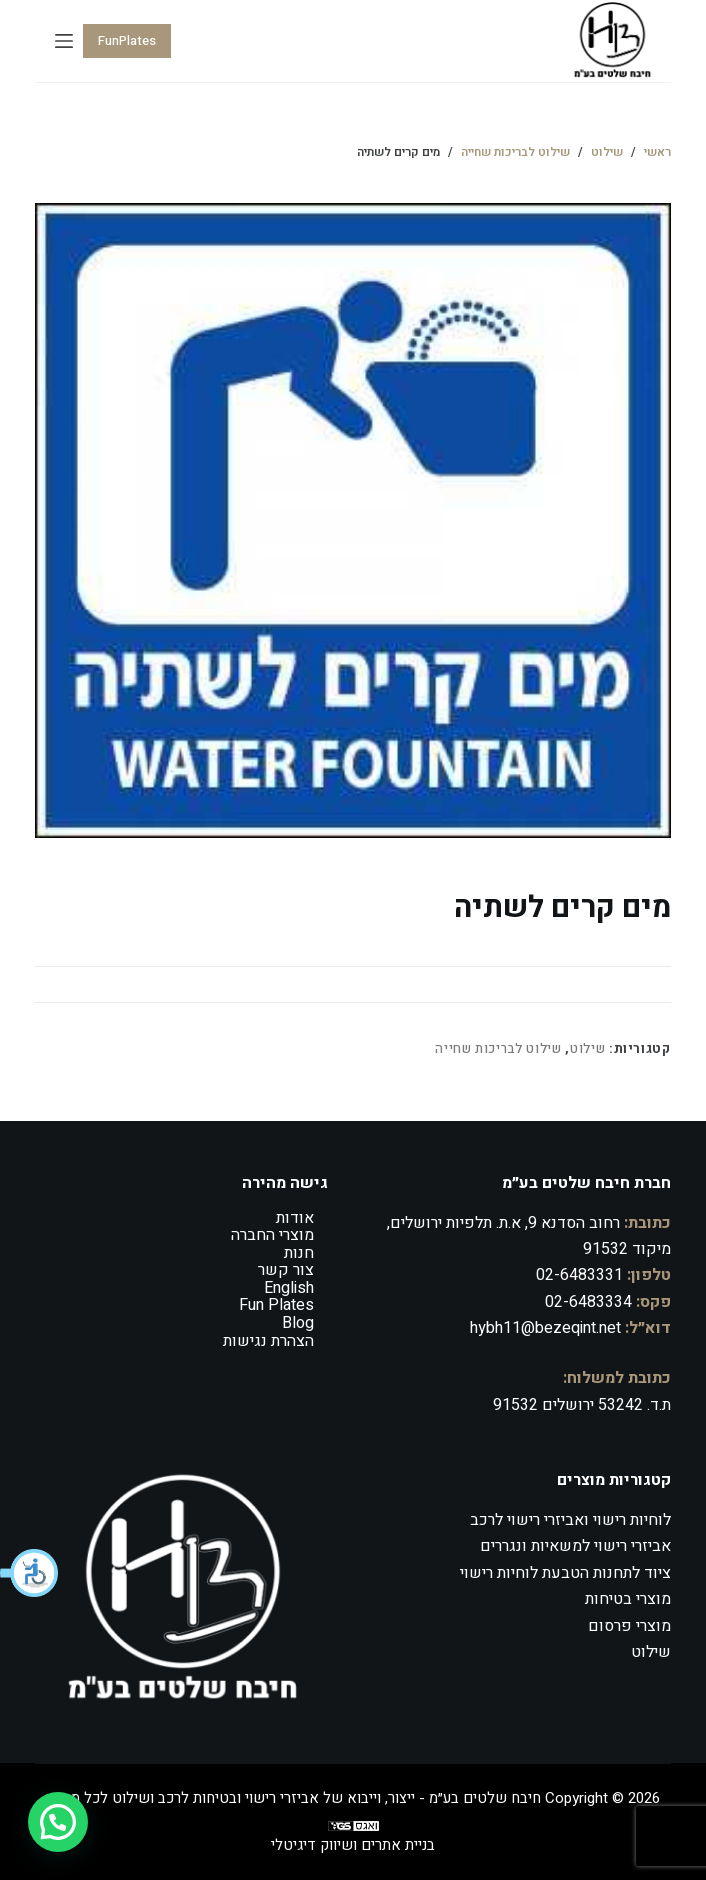 The height and width of the screenshot is (1880, 706). What do you see at coordinates (353, 1845) in the screenshot?
I see `בניית אתרים ושיווק דיגיטלי` at bounding box center [353, 1845].